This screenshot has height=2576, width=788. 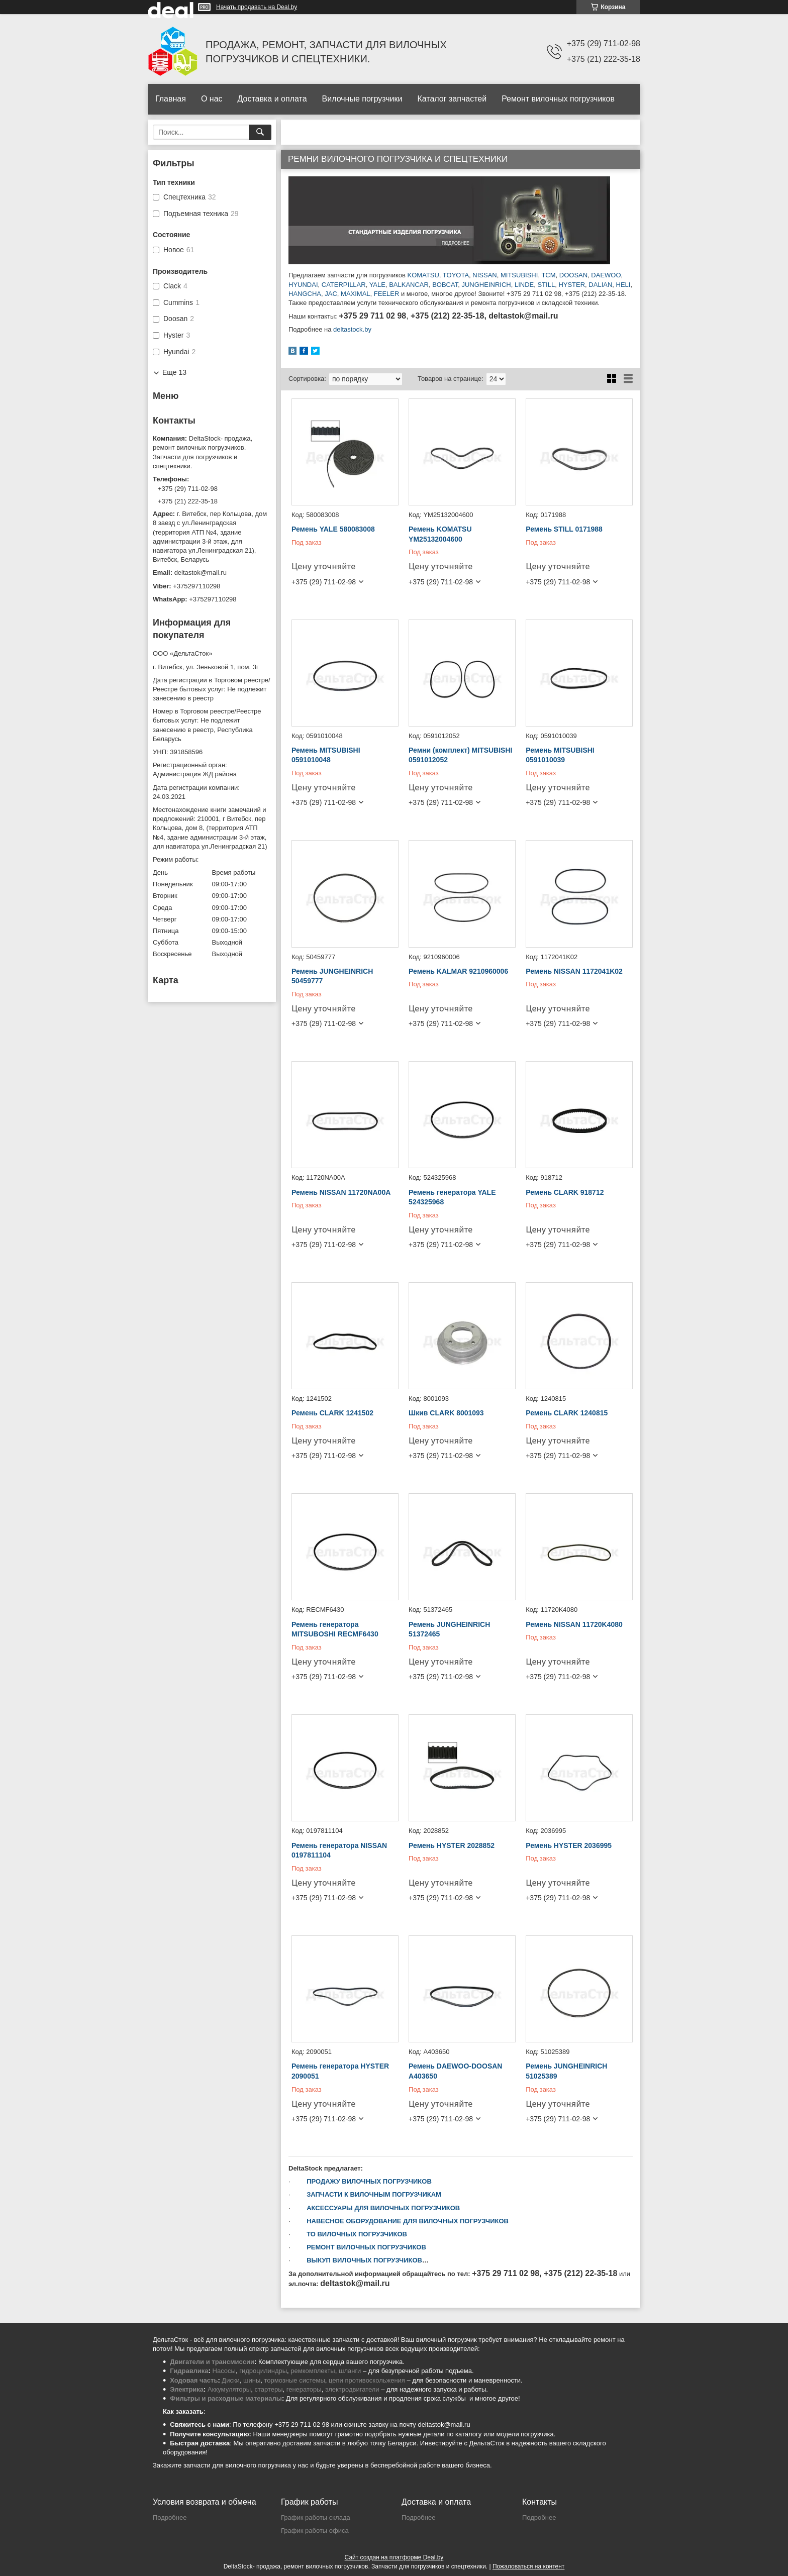 I want to click on MITSUBISHI, so click(x=519, y=275).